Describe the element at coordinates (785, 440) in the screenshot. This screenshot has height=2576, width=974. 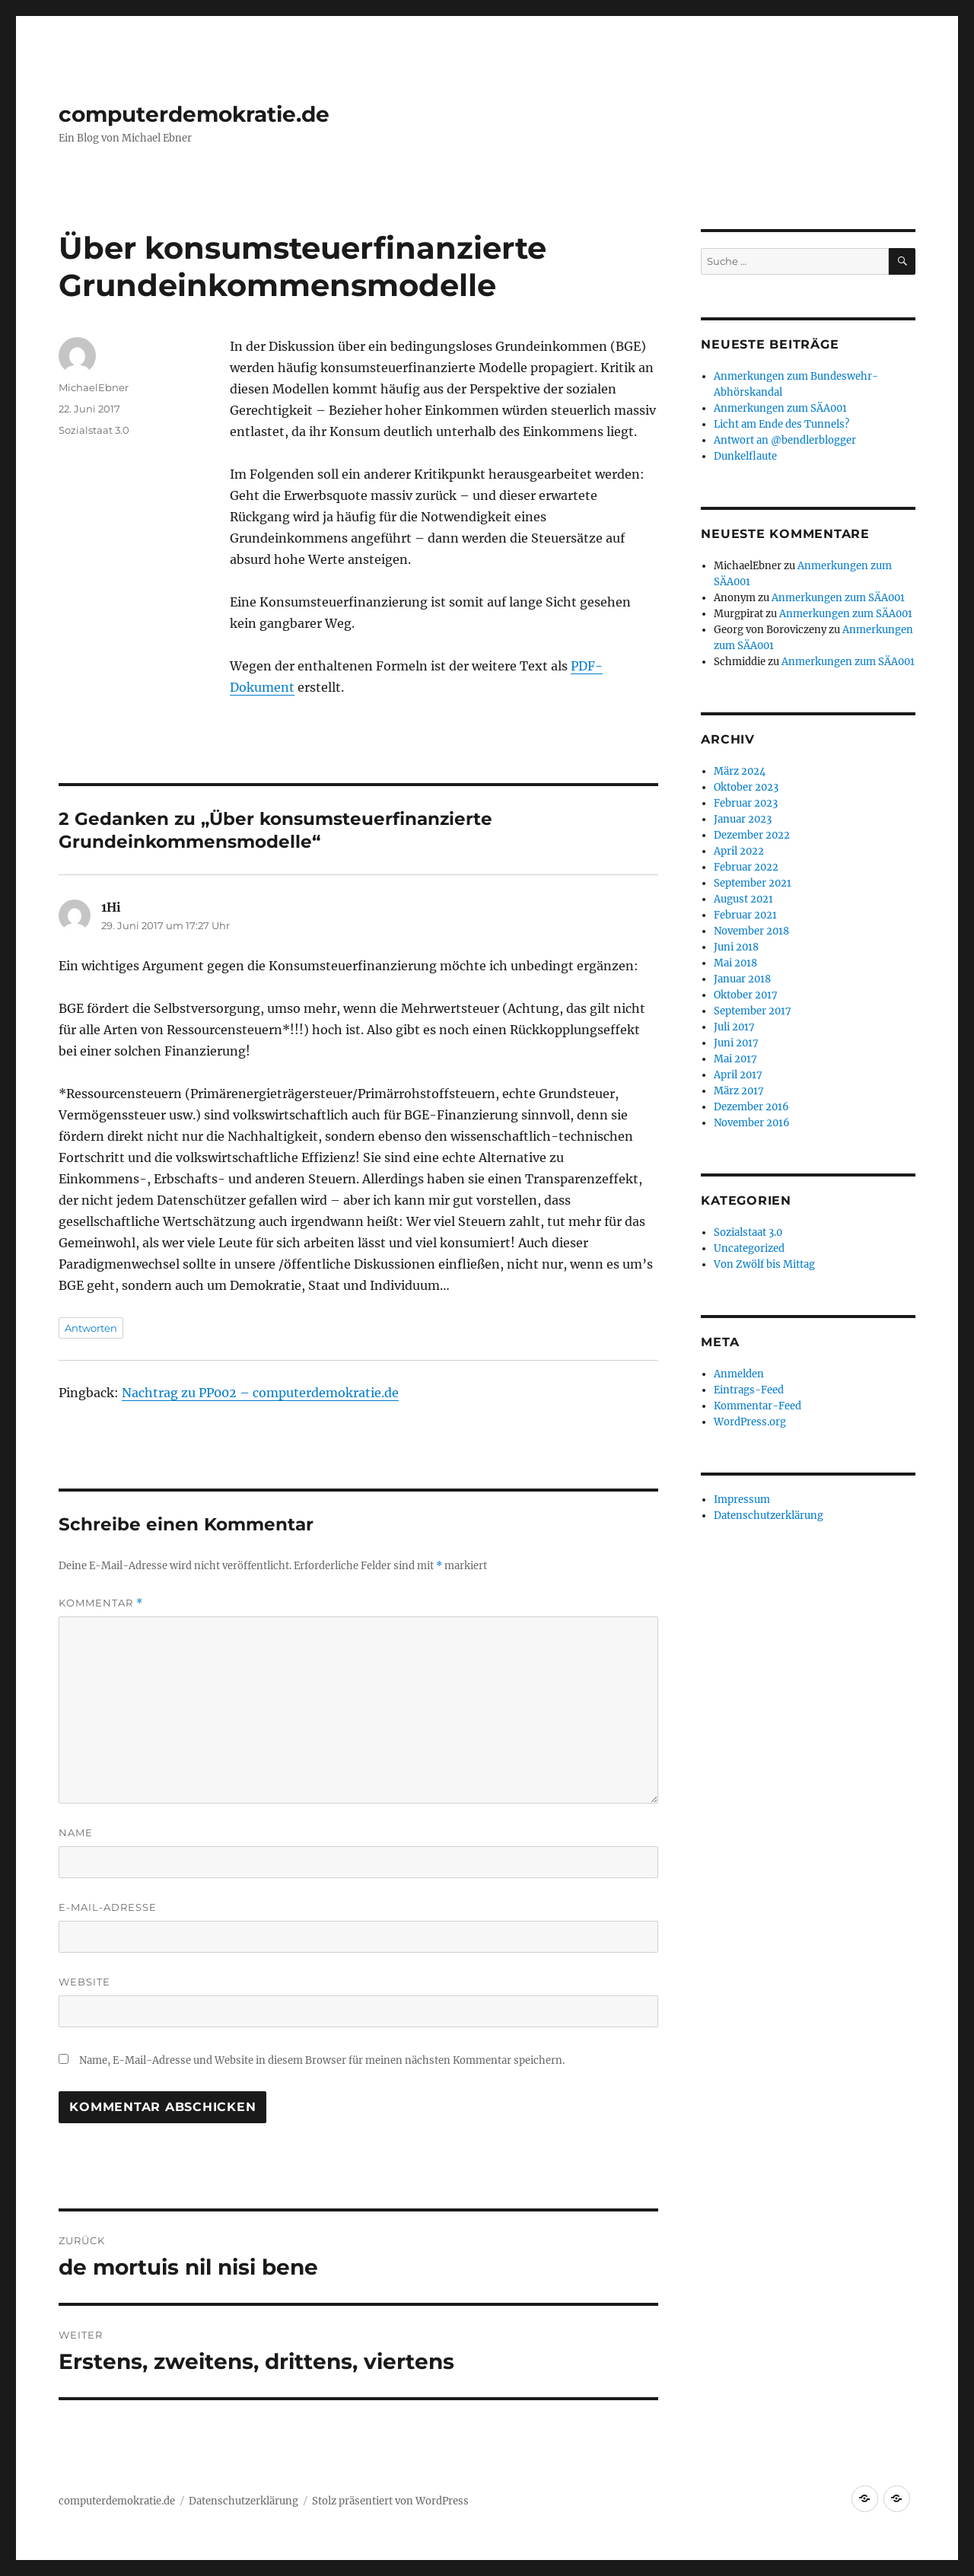
I see `Antwort an @bendlerblogger` at that location.